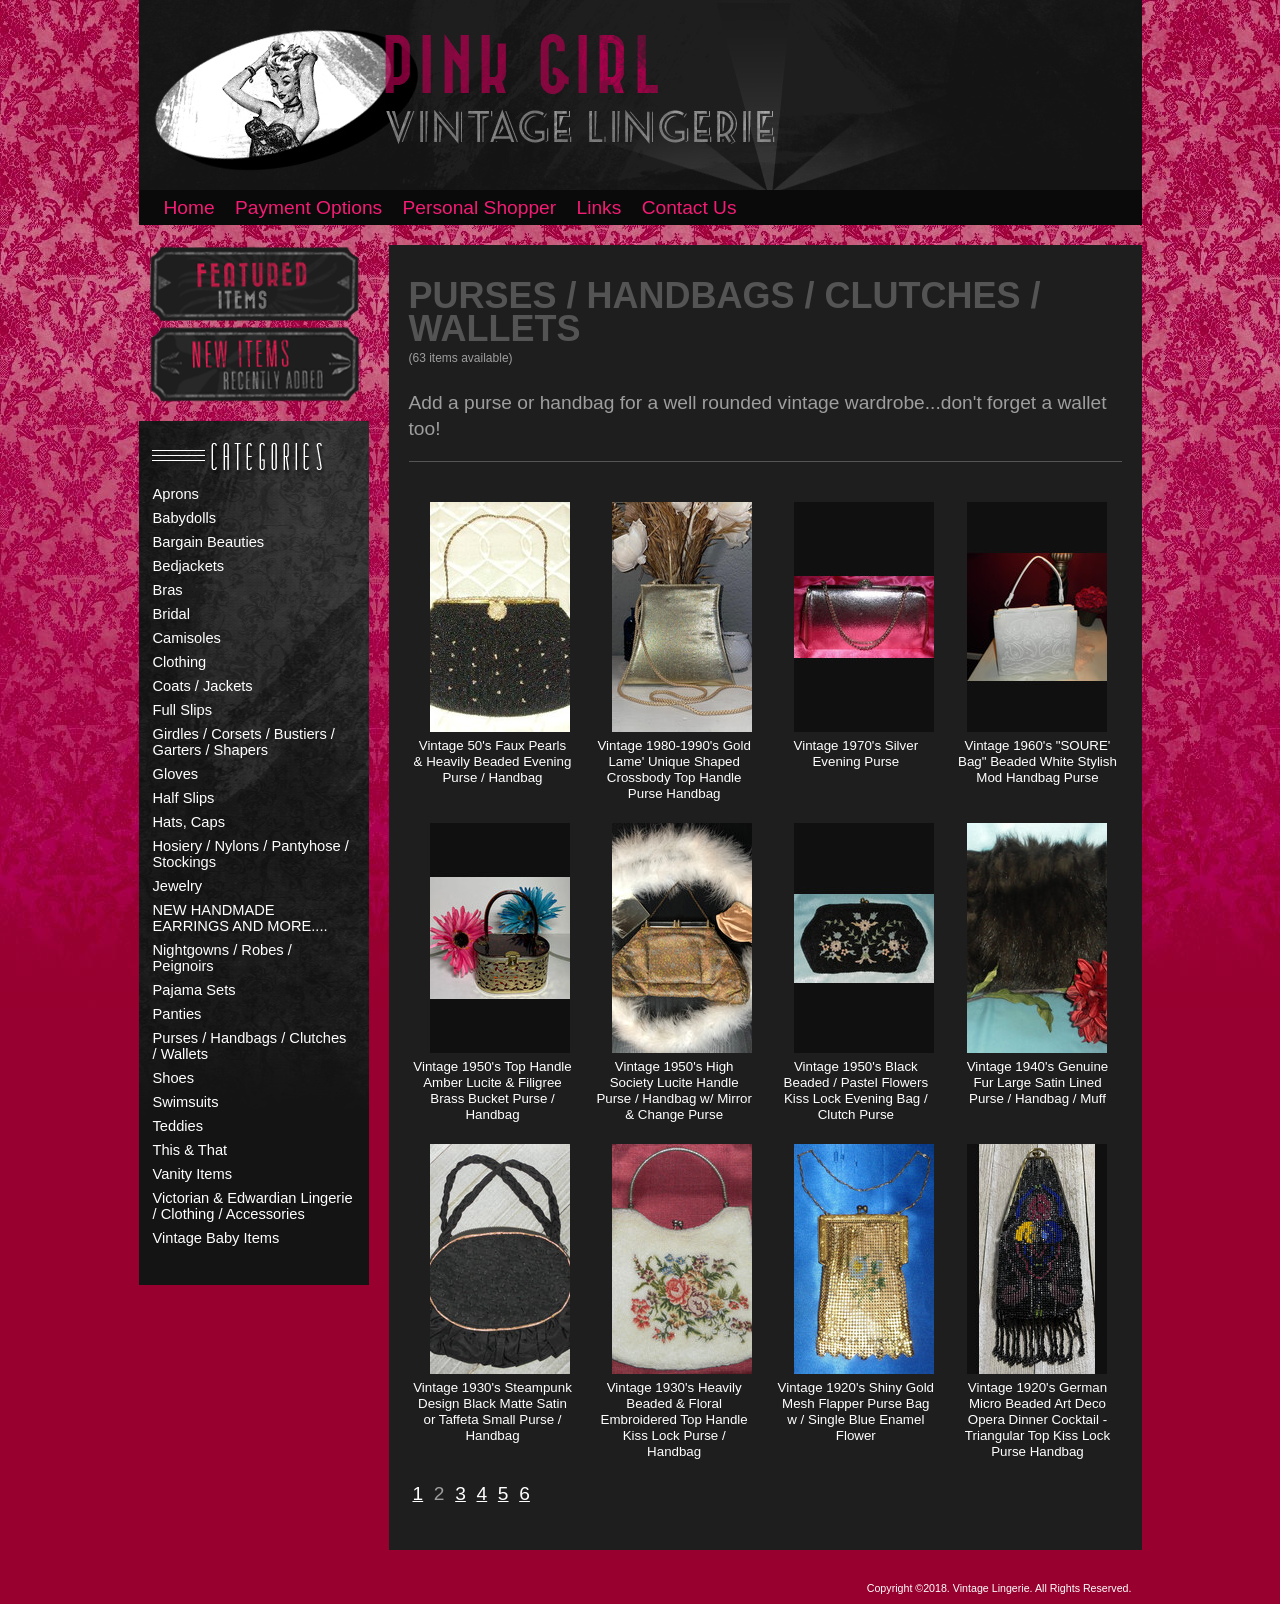  Describe the element at coordinates (184, 798) in the screenshot. I see `Half Slips` at that location.